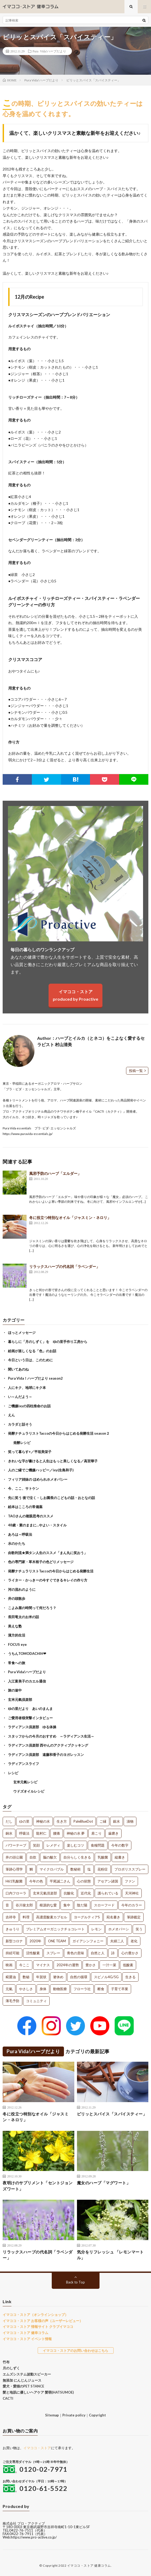  What do you see at coordinates (22, 1443) in the screenshot?
I see `発酵レシピ` at bounding box center [22, 1443].